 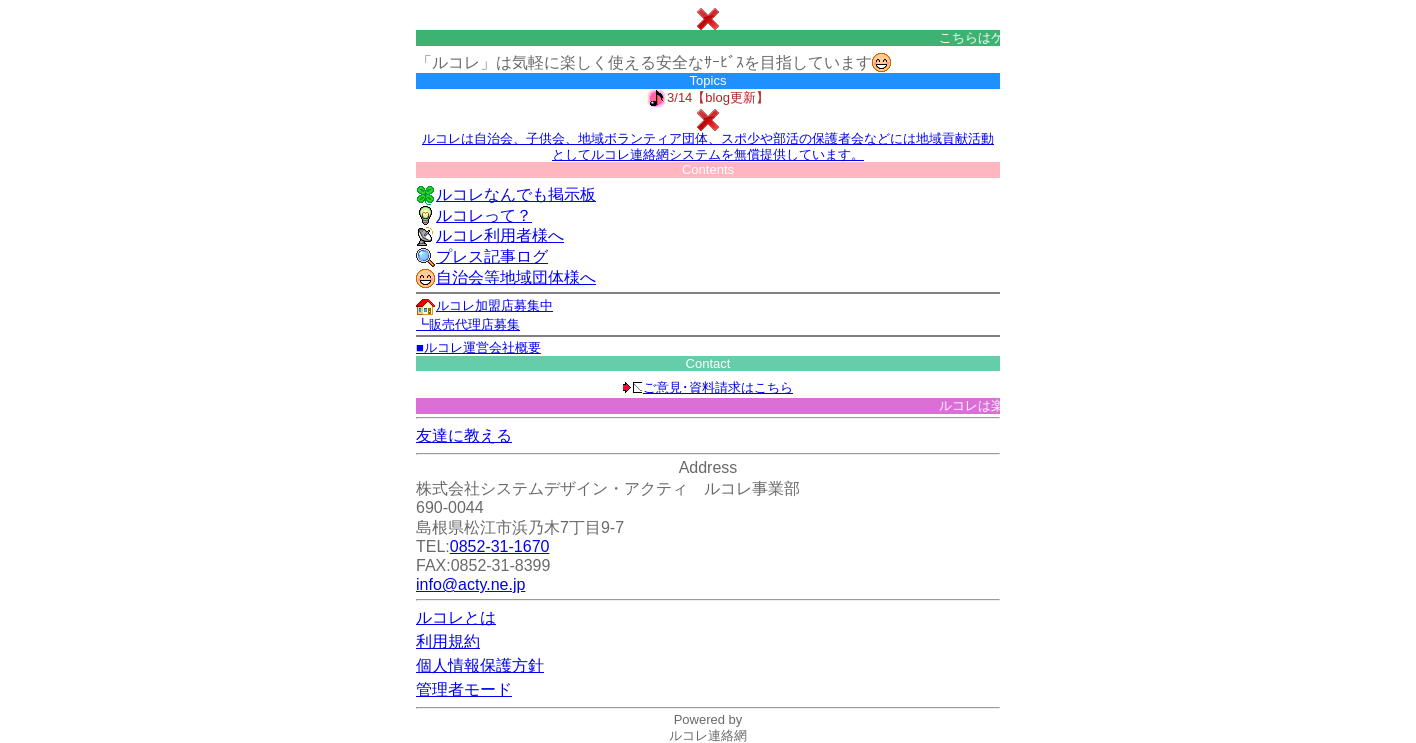 What do you see at coordinates (482, 256) in the screenshot?
I see `プレス記事ログ` at bounding box center [482, 256].